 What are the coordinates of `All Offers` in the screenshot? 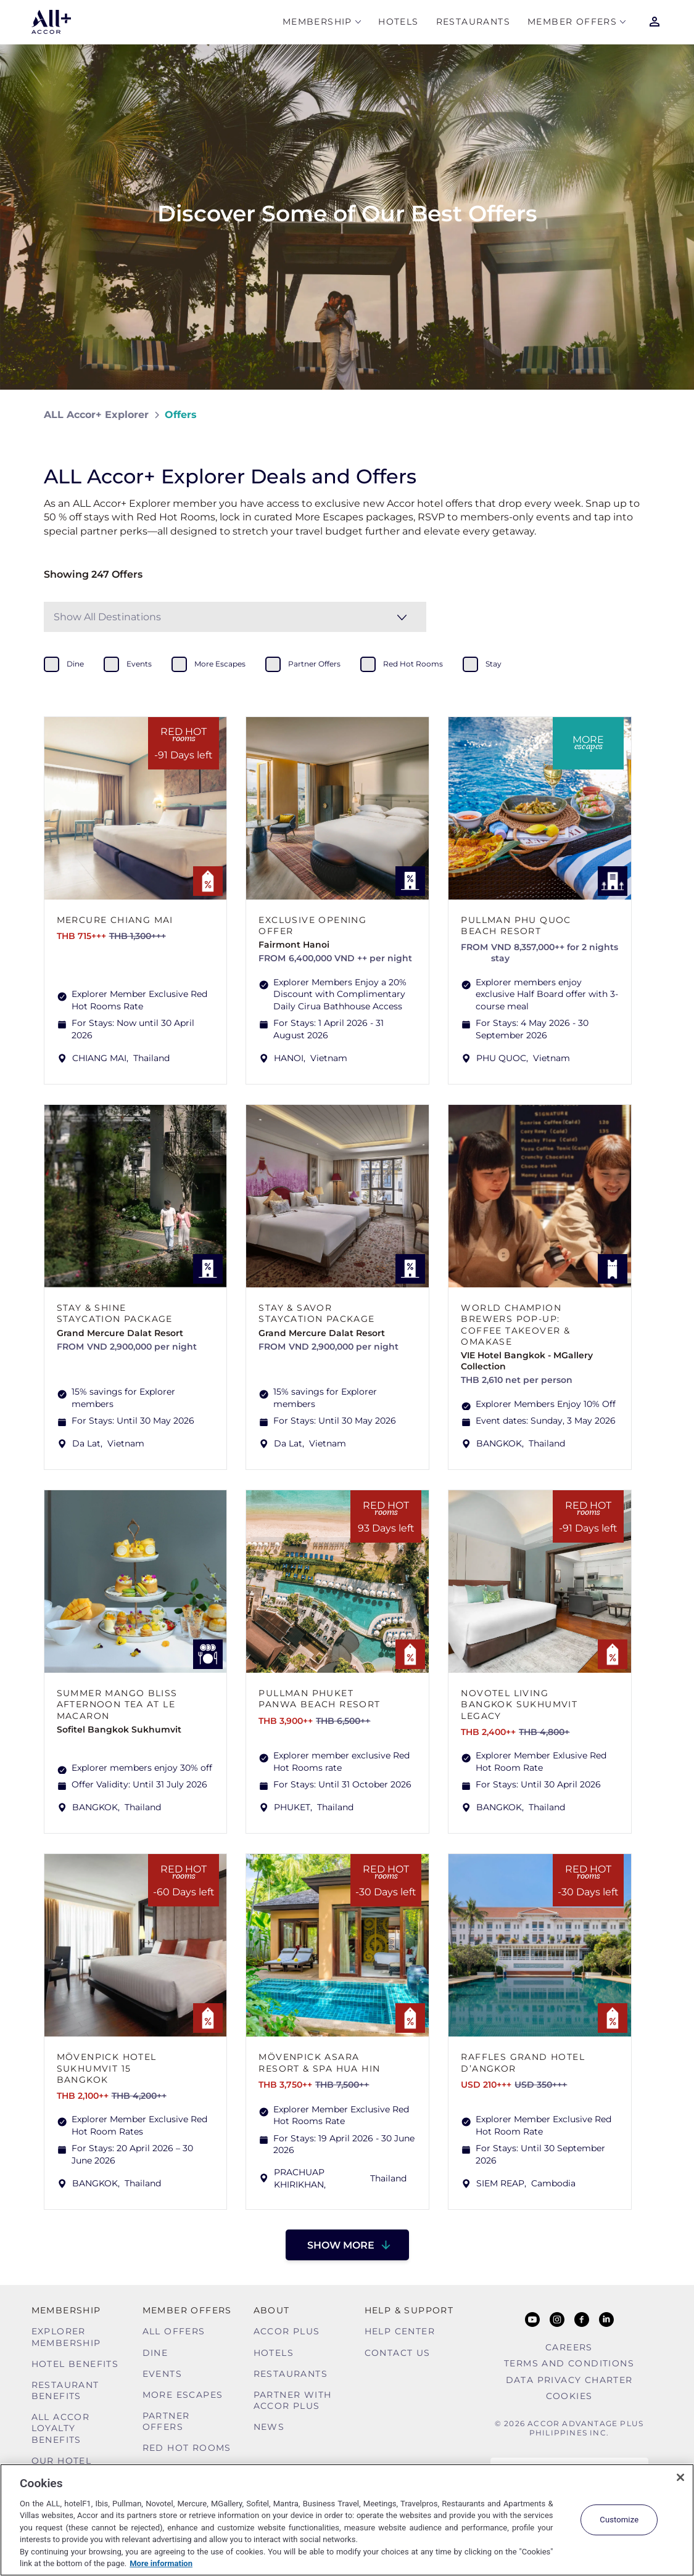 It's located at (174, 2331).